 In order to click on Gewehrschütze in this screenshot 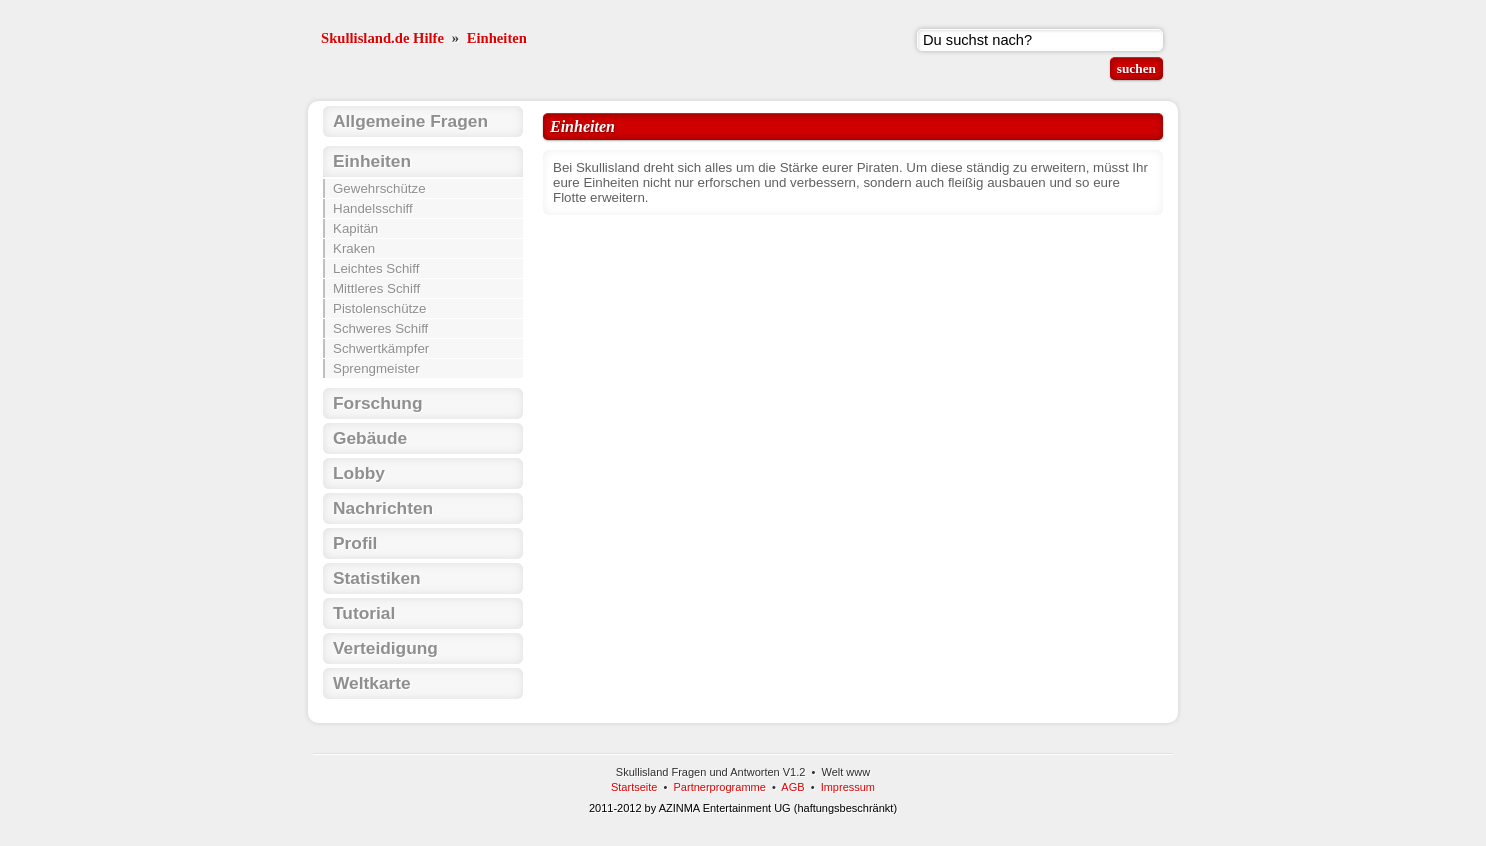, I will do `click(379, 188)`.